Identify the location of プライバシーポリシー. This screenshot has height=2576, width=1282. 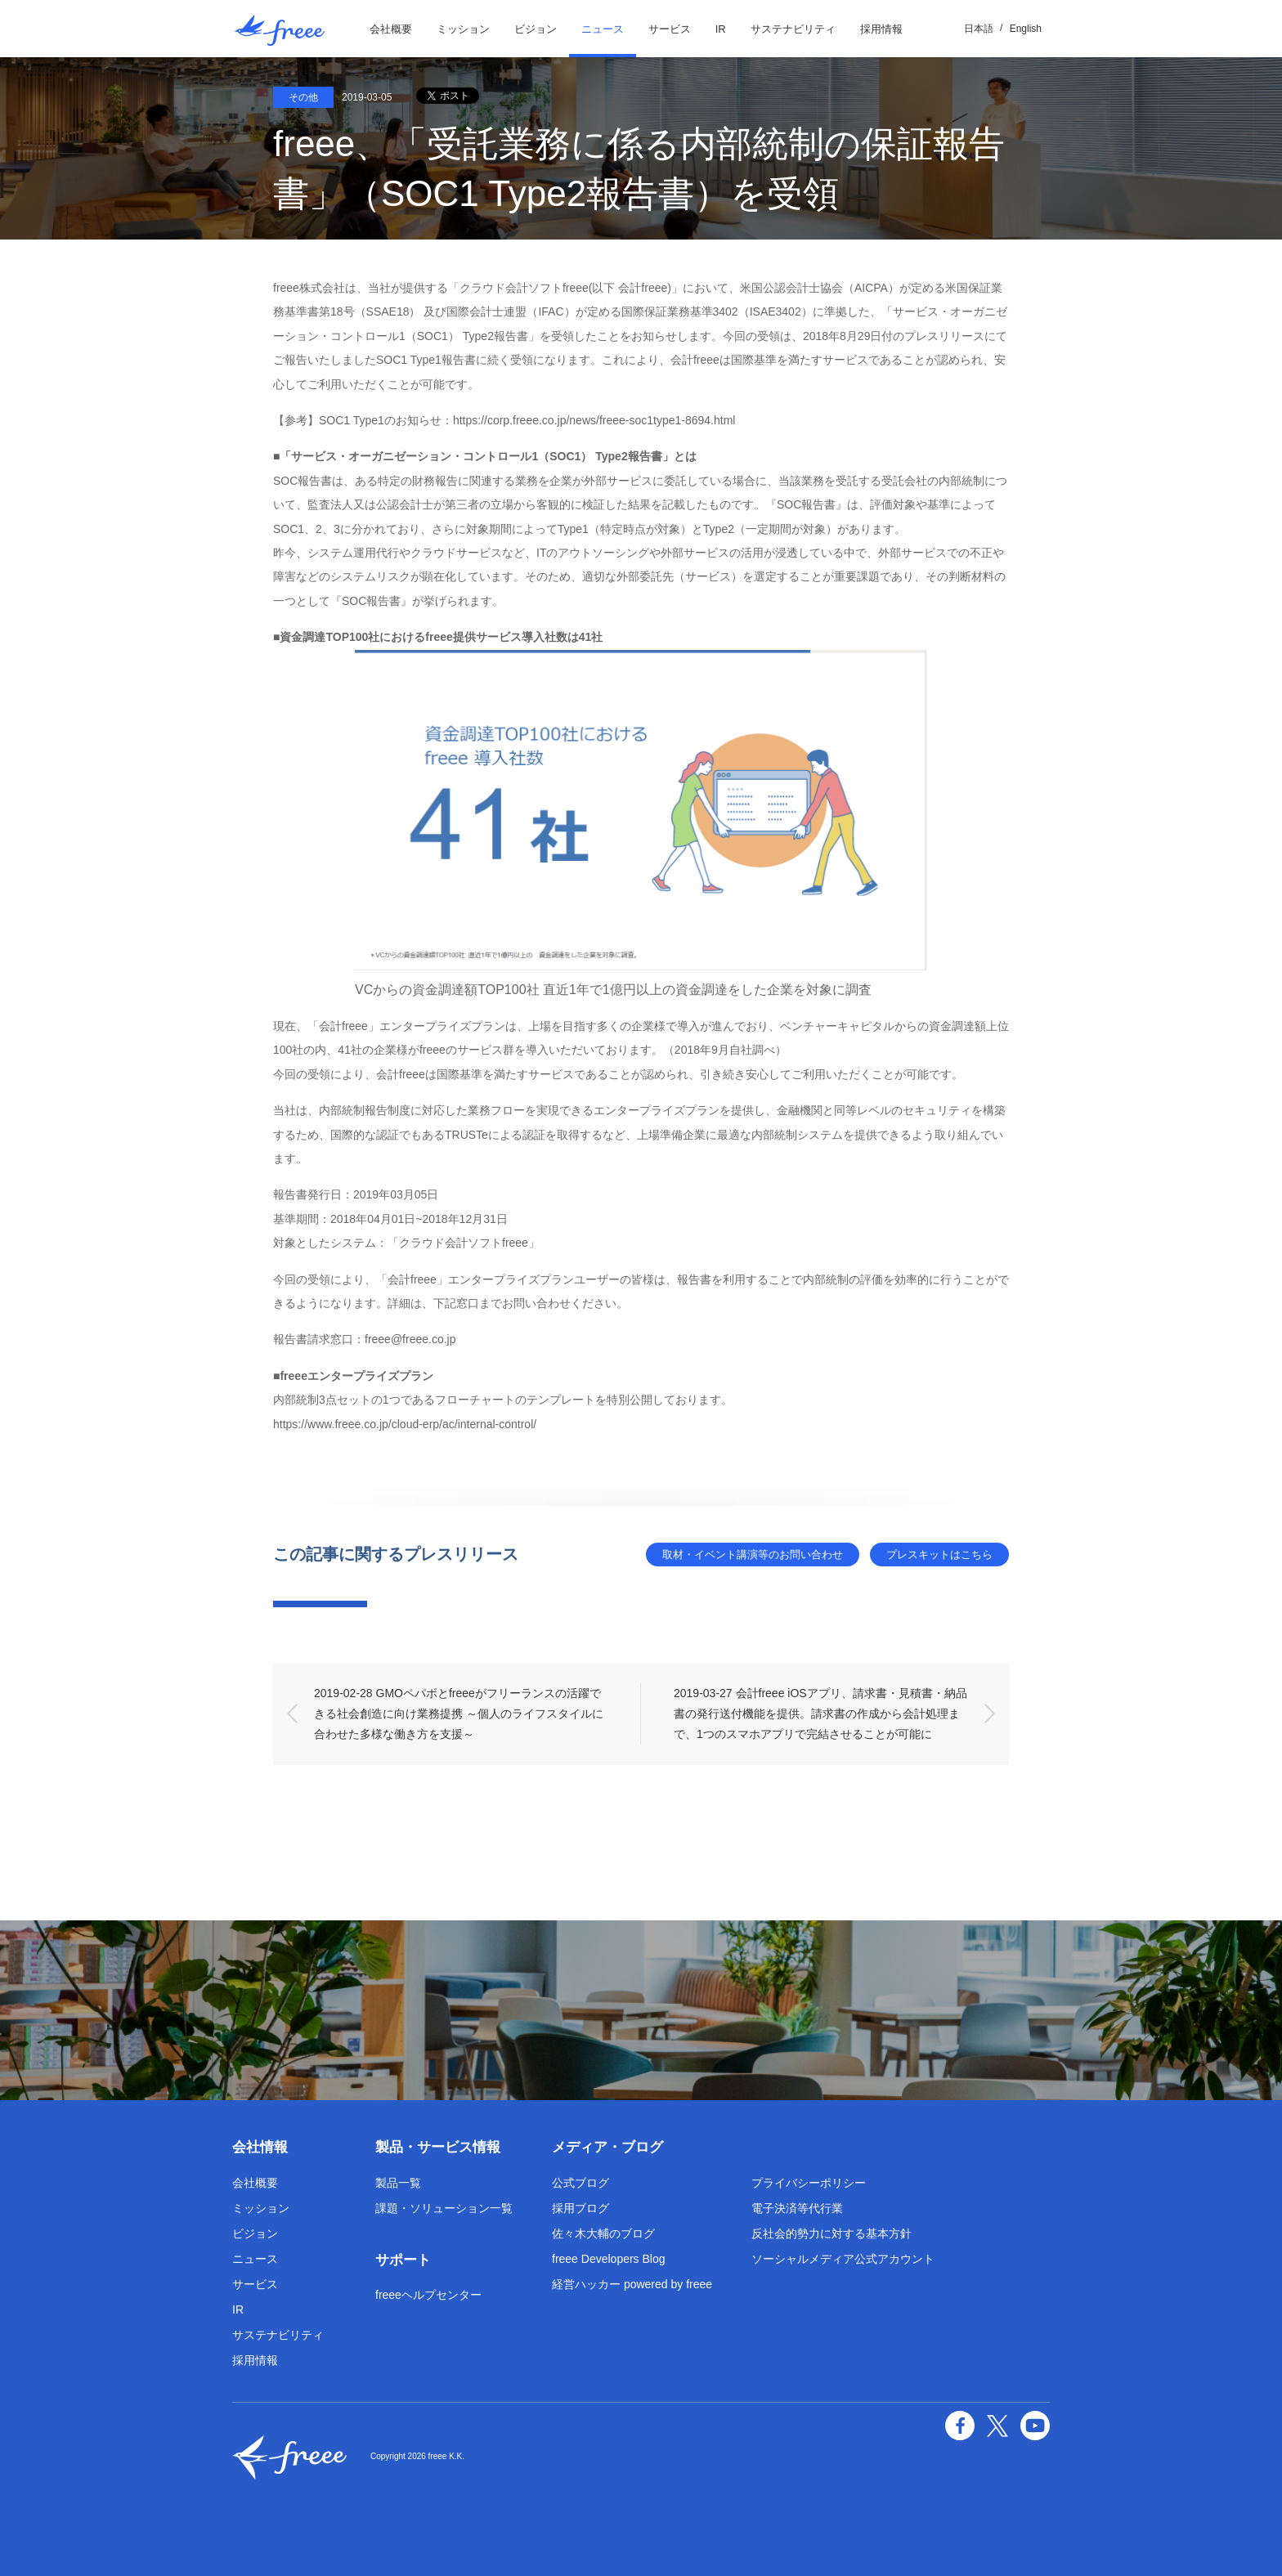
(808, 2182).